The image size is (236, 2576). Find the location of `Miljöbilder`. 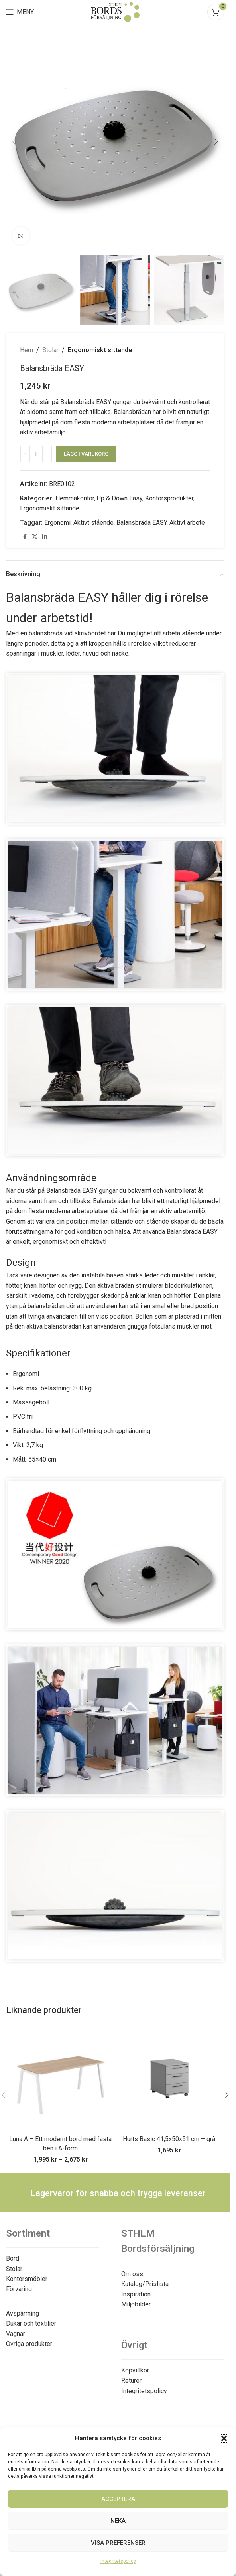

Miljöbilder is located at coordinates (136, 2304).